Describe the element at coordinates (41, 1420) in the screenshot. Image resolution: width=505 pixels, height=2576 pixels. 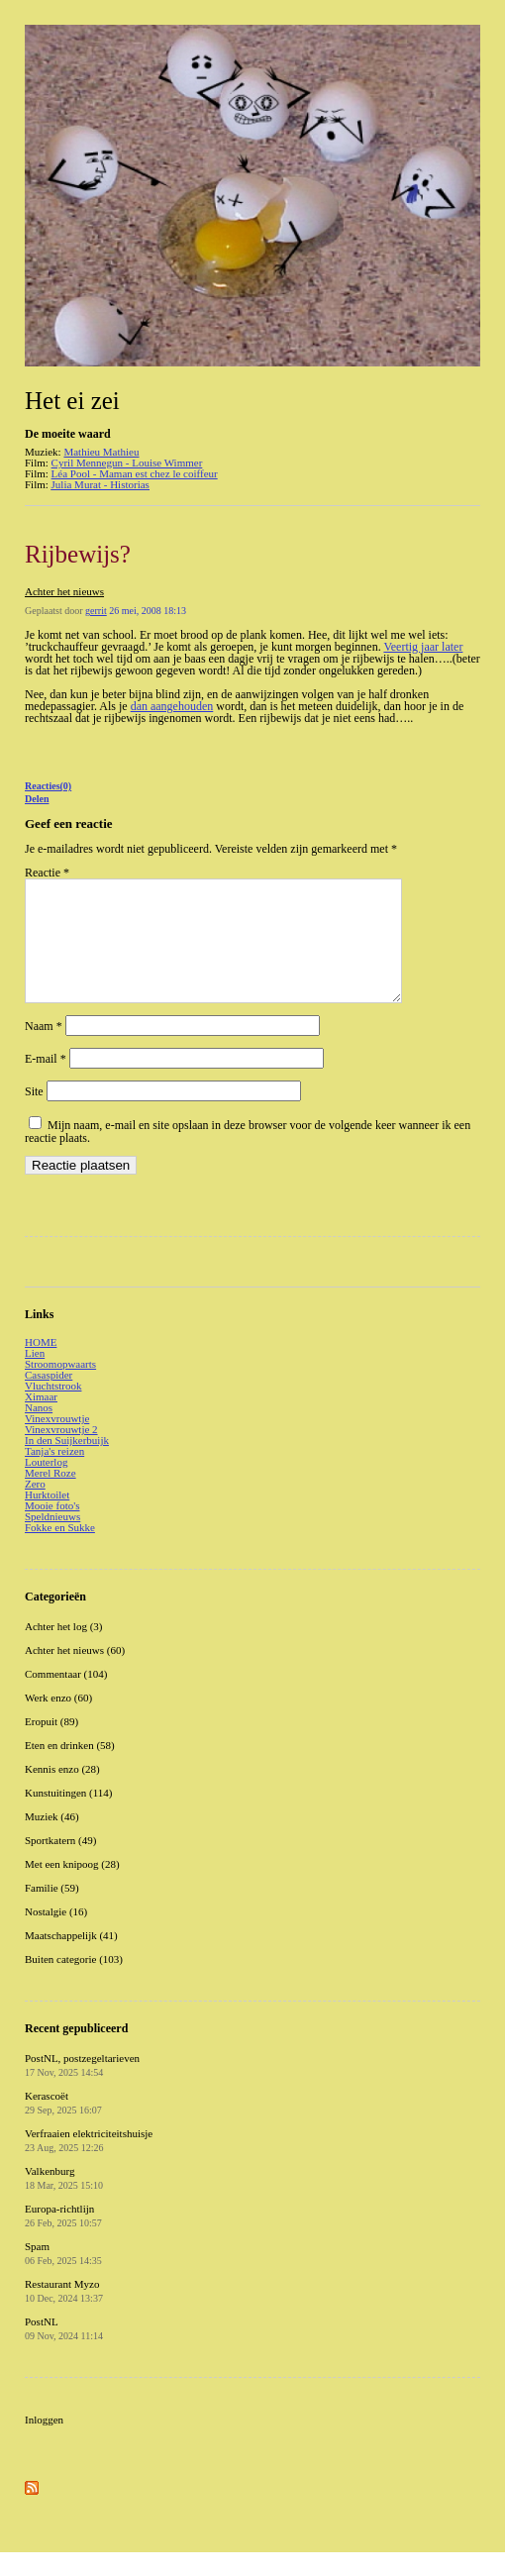
I see `Ximaar` at that location.